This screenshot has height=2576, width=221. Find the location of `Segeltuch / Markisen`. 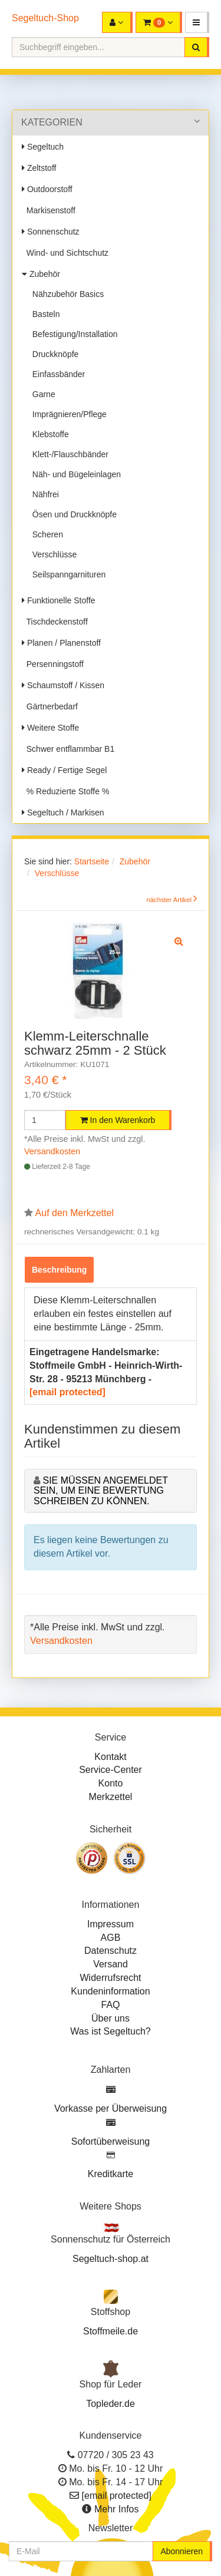

Segeltuch / Markisen is located at coordinates (63, 812).